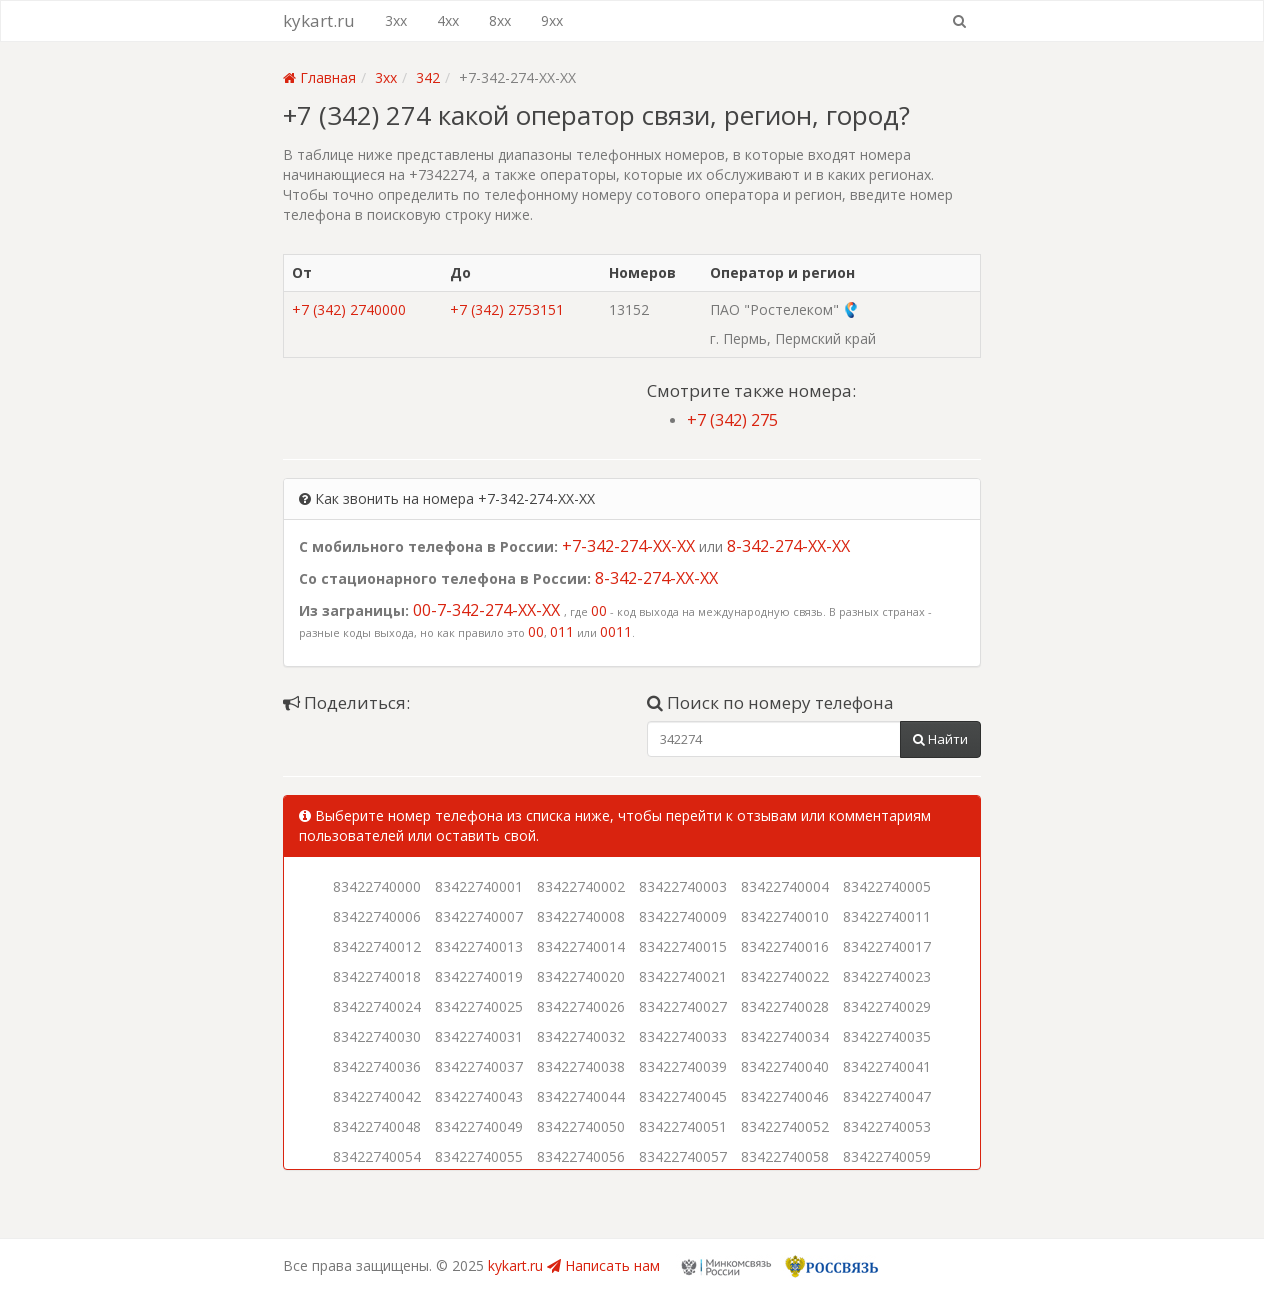 Image resolution: width=1264 pixels, height=1295 pixels. What do you see at coordinates (785, 1126) in the screenshot?
I see `83422740052` at bounding box center [785, 1126].